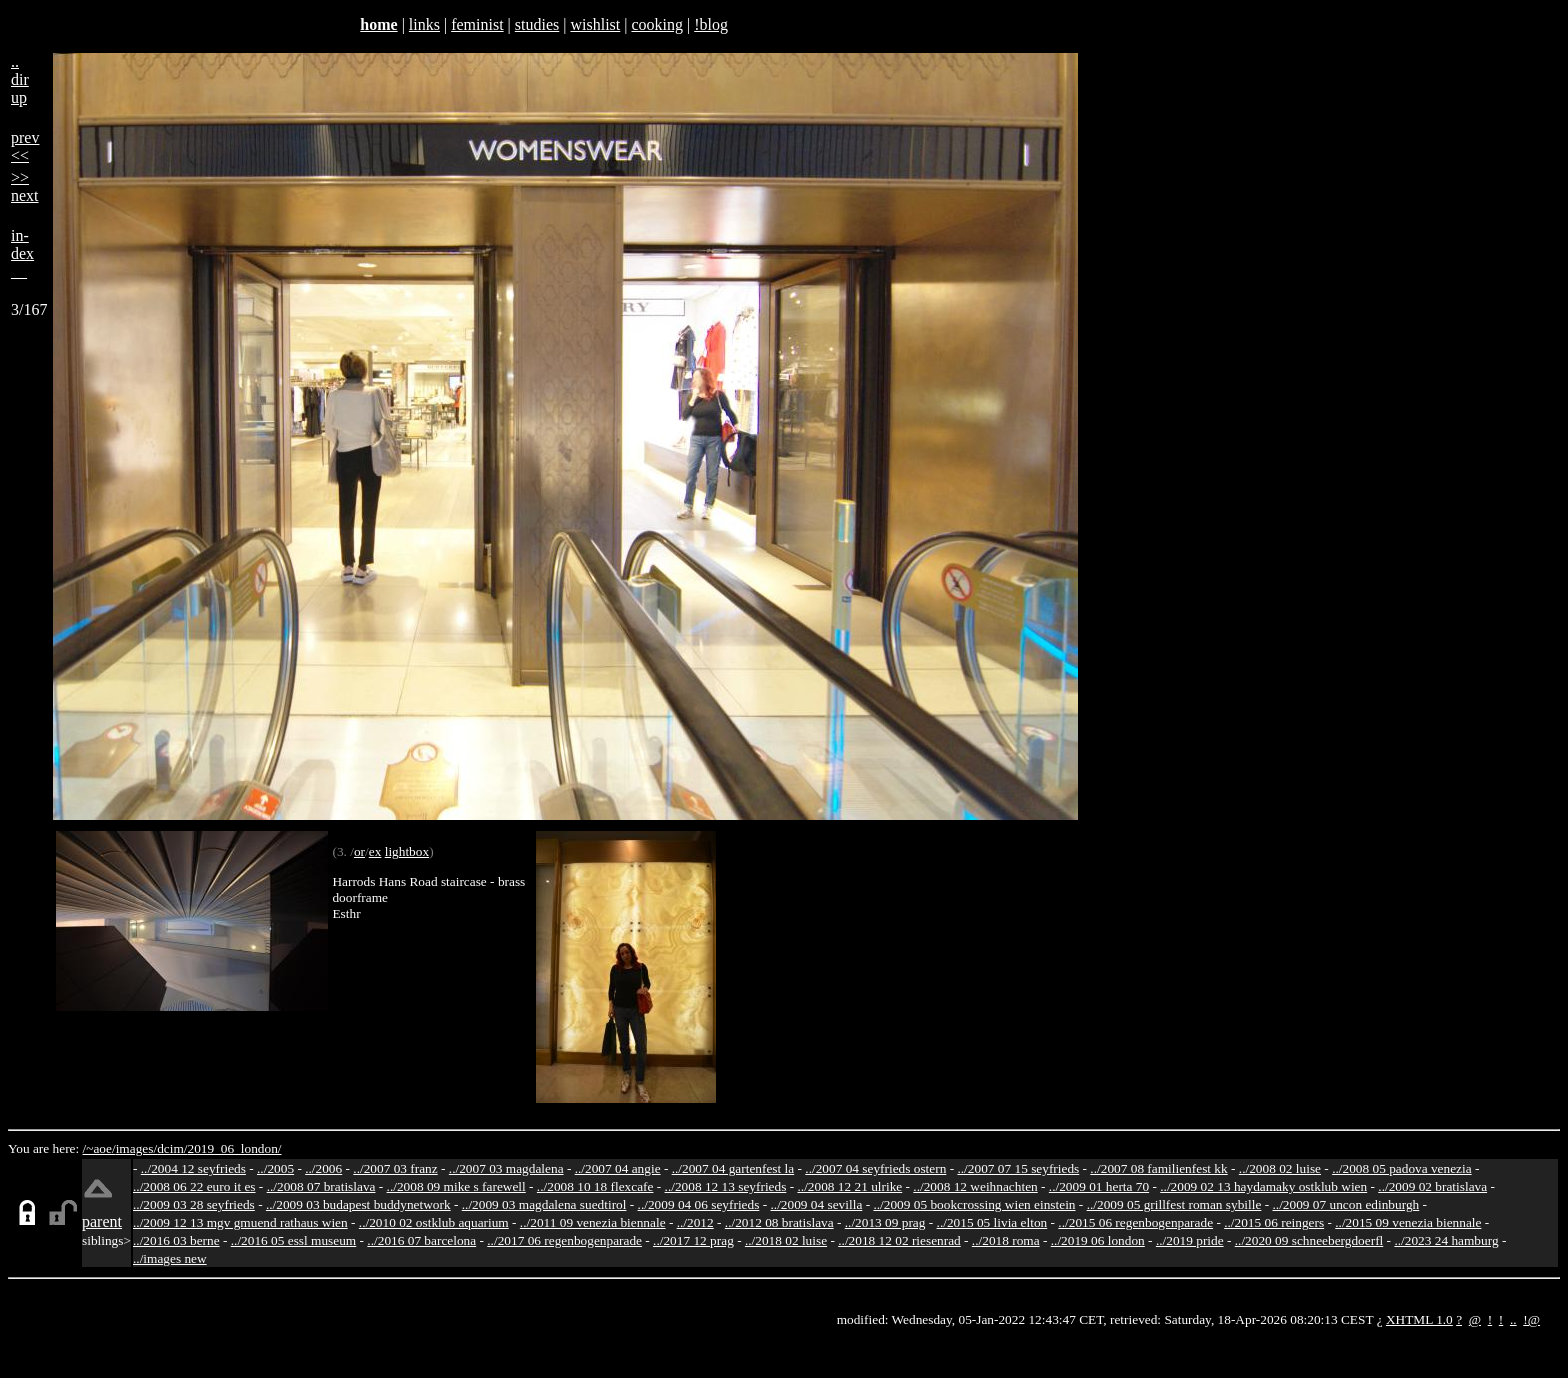  What do you see at coordinates (240, 1222) in the screenshot?
I see `../2009 12 13 mgv gmuend rathaus wien` at bounding box center [240, 1222].